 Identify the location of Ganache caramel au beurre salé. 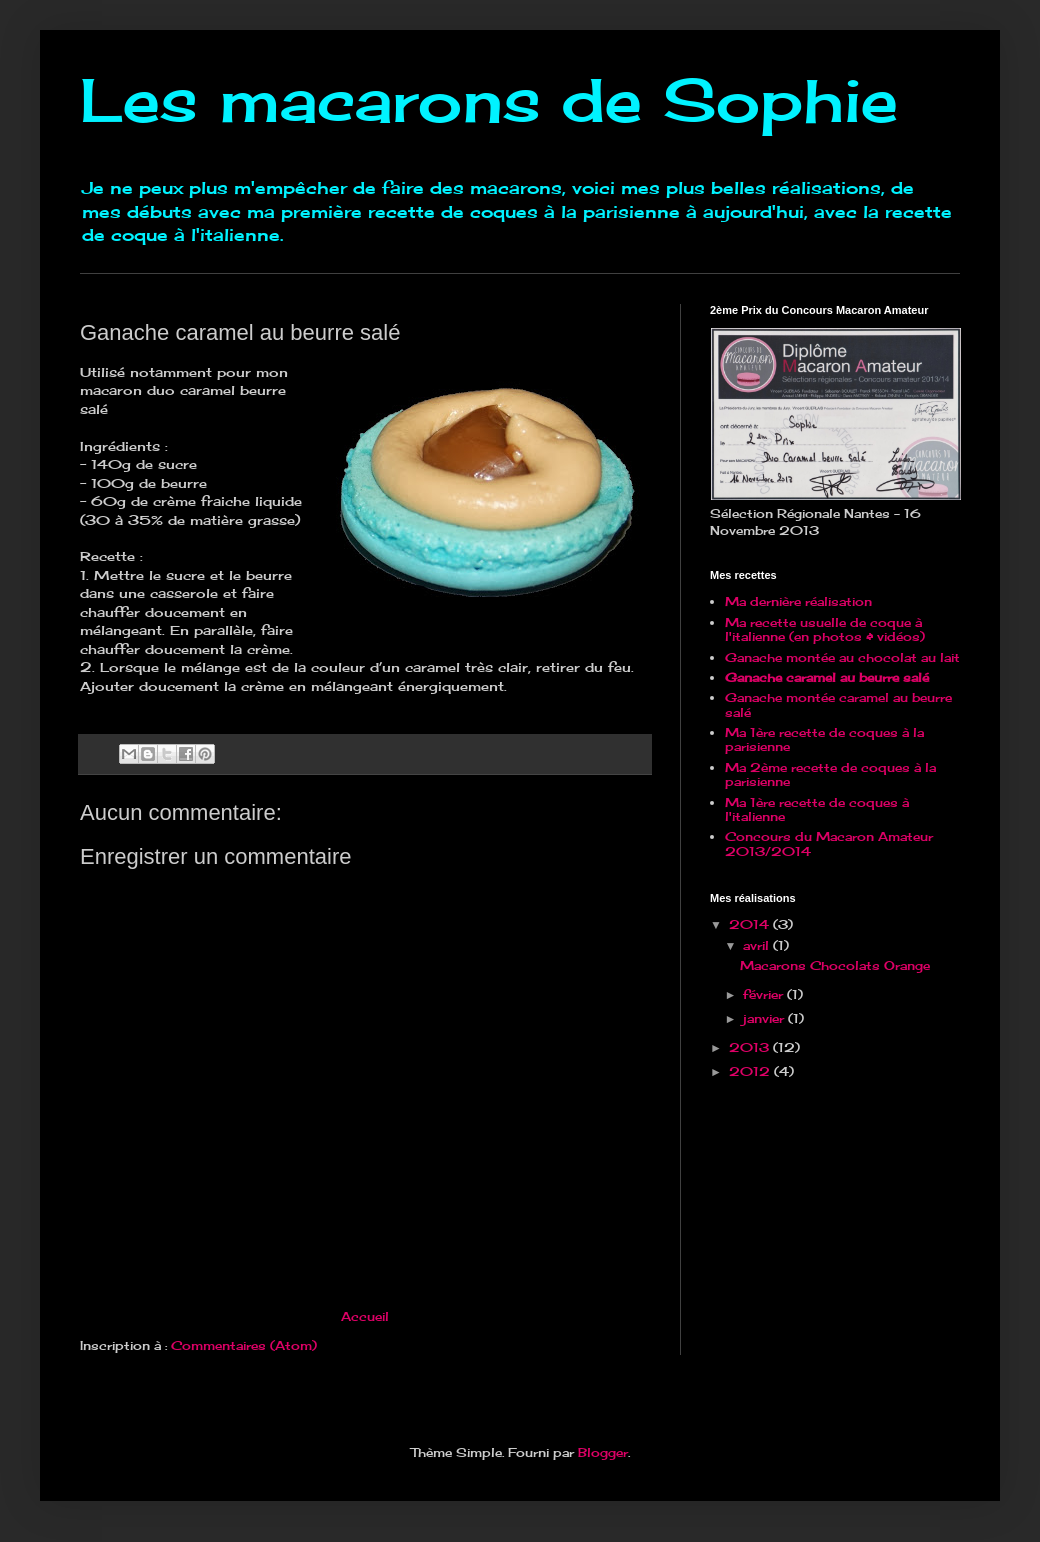
(827, 677).